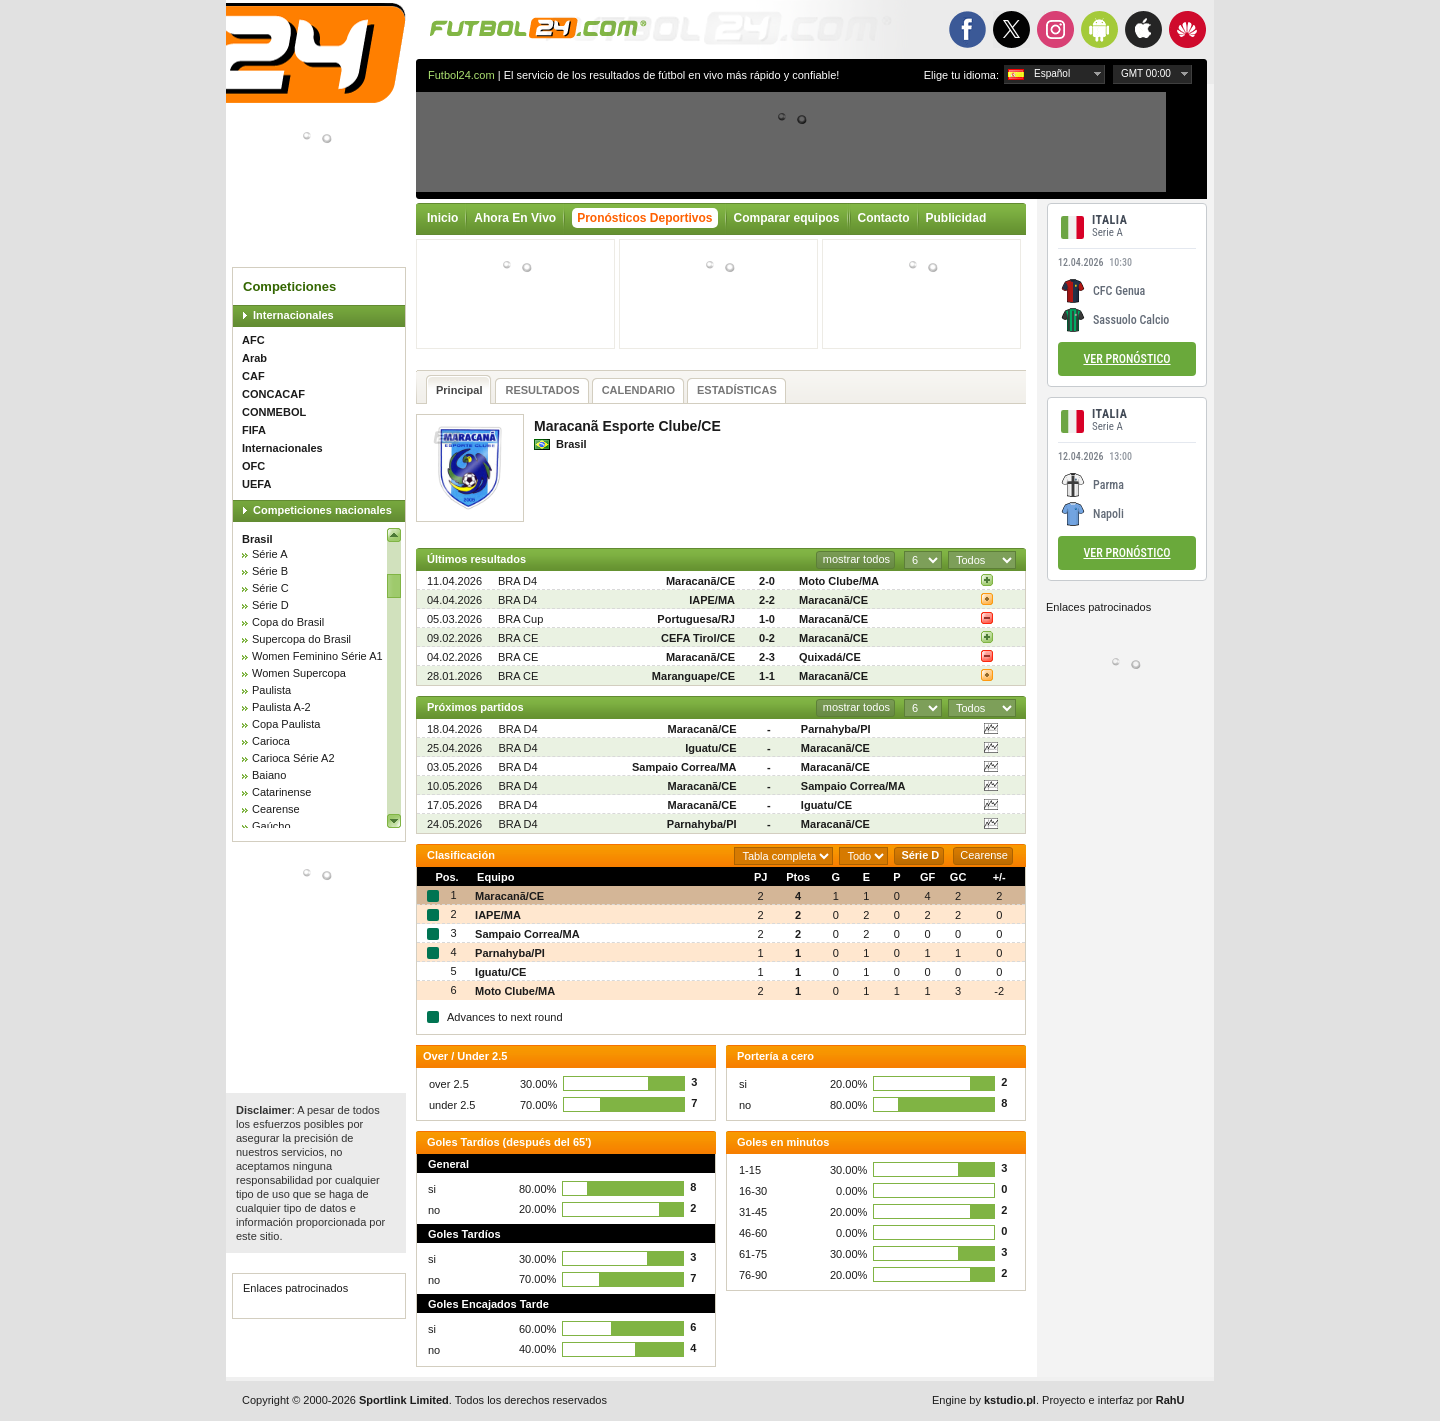 This screenshot has height=1421, width=1440. I want to click on Arab, so click(254, 358).